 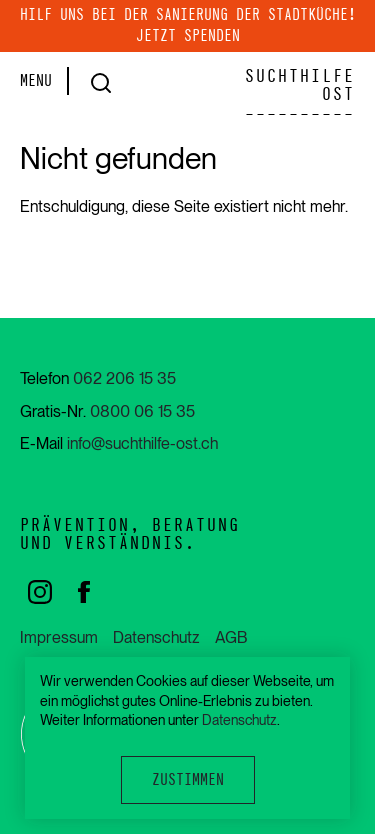 I want to click on Zustimmen [button], so click(x=188, y=779).